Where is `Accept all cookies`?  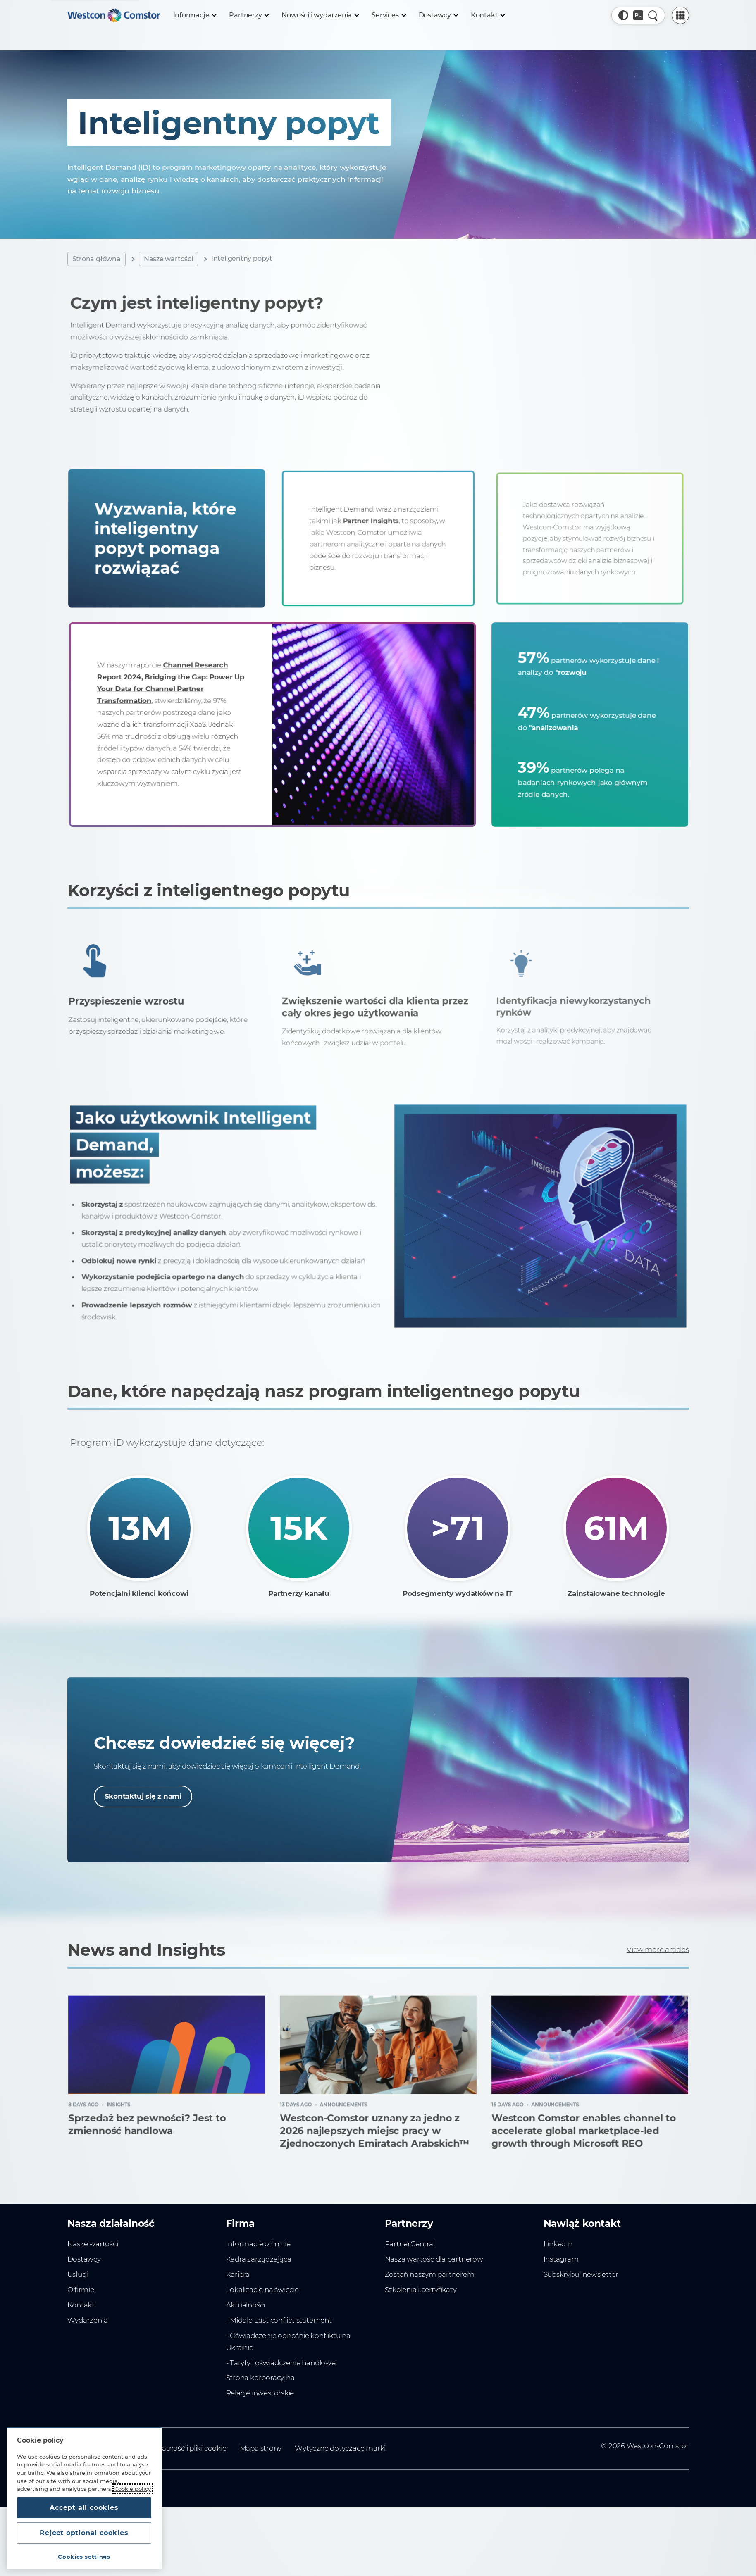
Accept all cookies is located at coordinates (84, 2508).